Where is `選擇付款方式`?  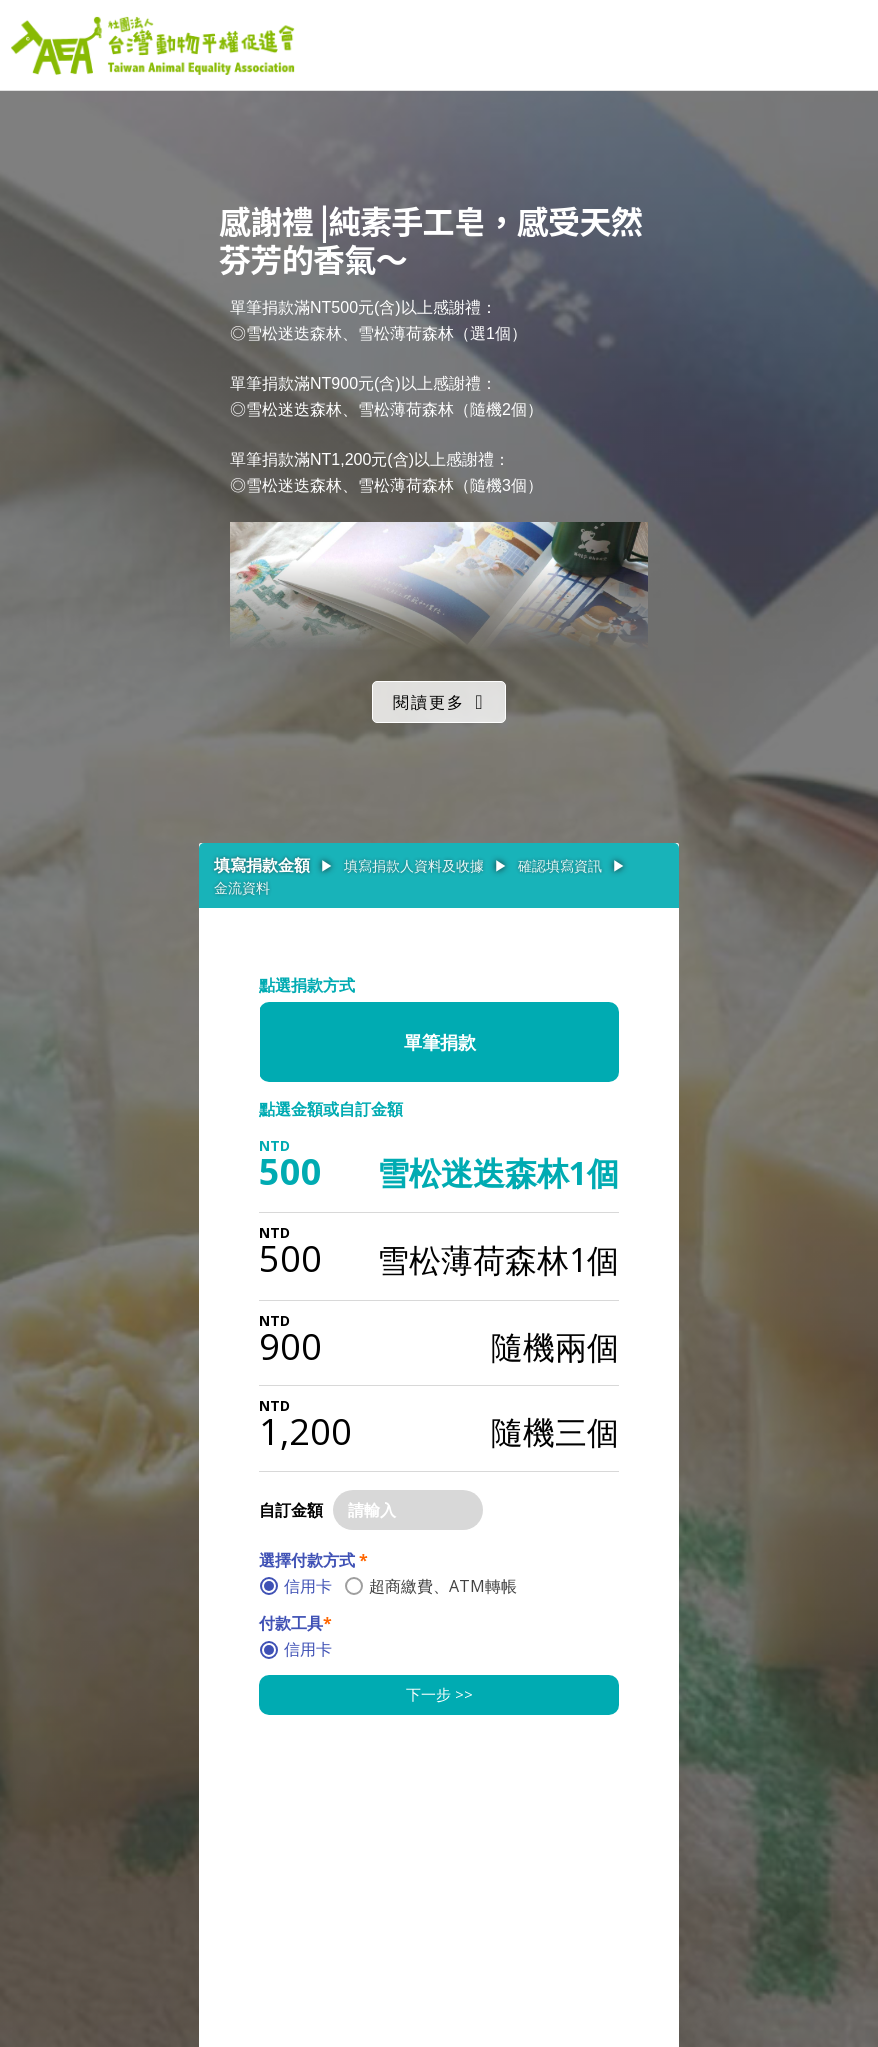
選擇付款方式 is located at coordinates (313, 1560).